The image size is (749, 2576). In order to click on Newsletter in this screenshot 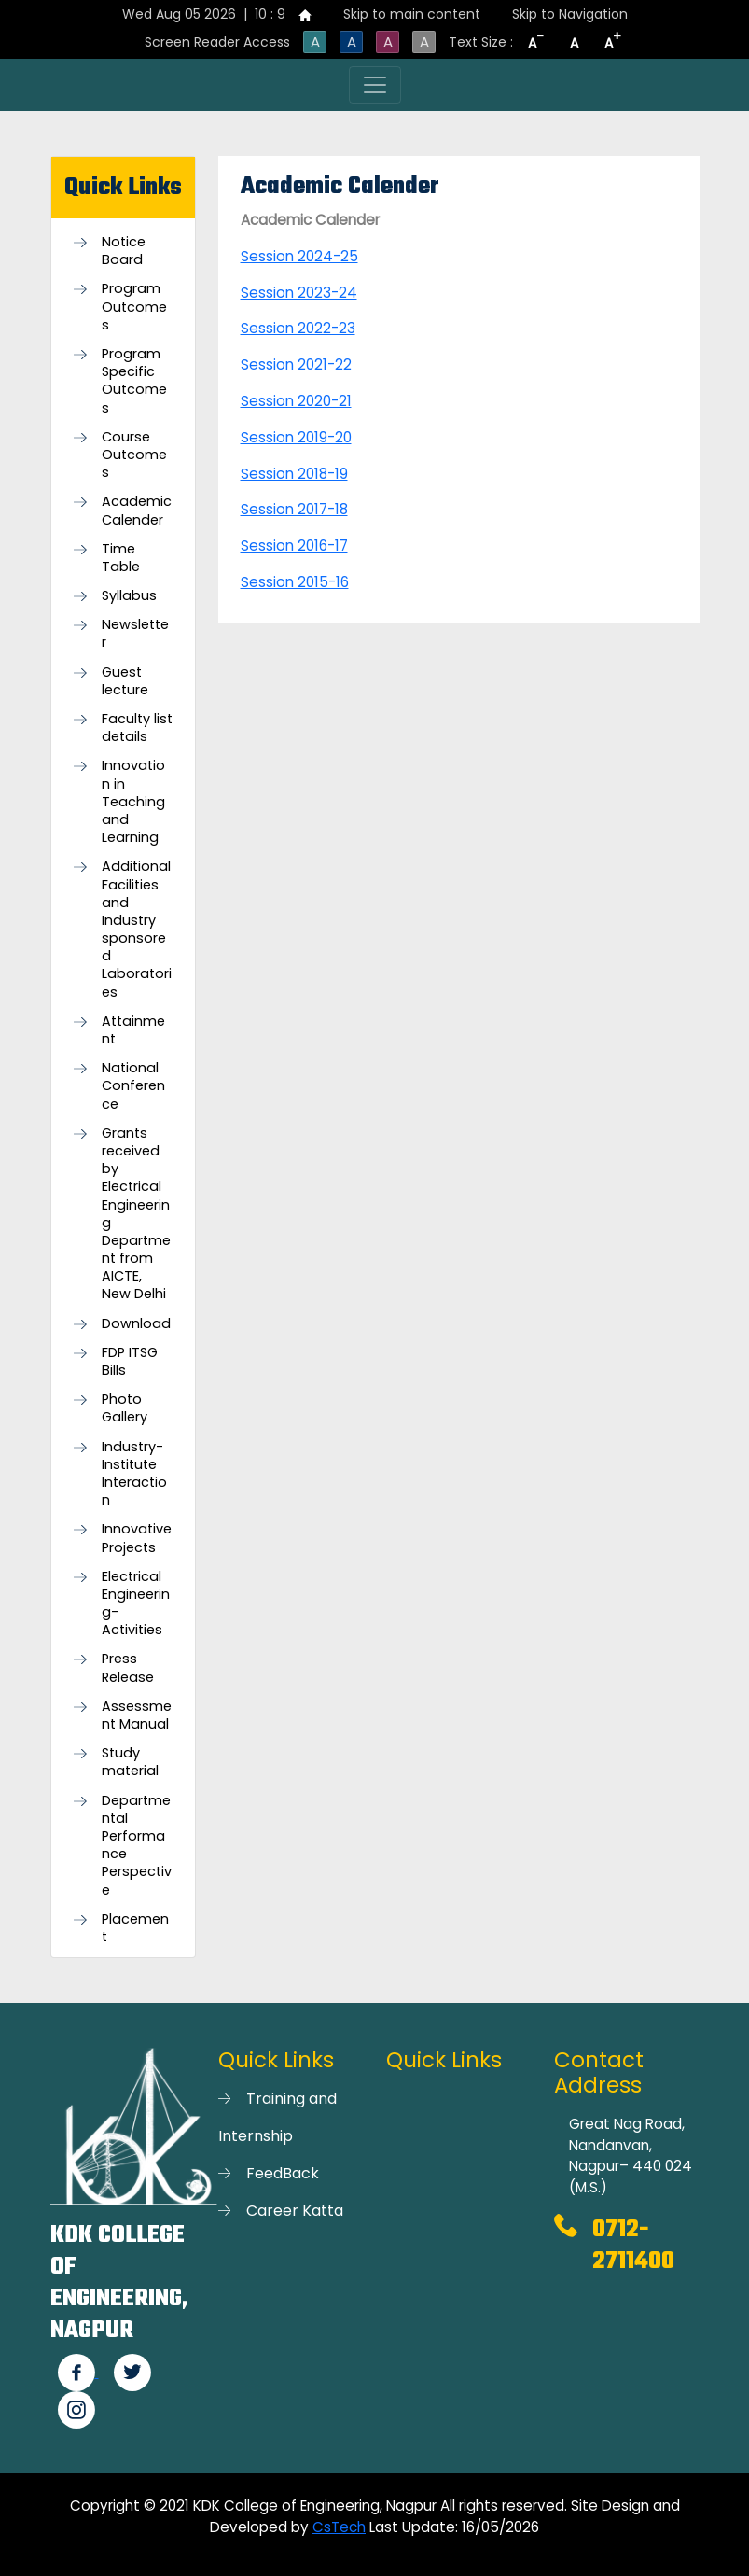, I will do `click(135, 633)`.